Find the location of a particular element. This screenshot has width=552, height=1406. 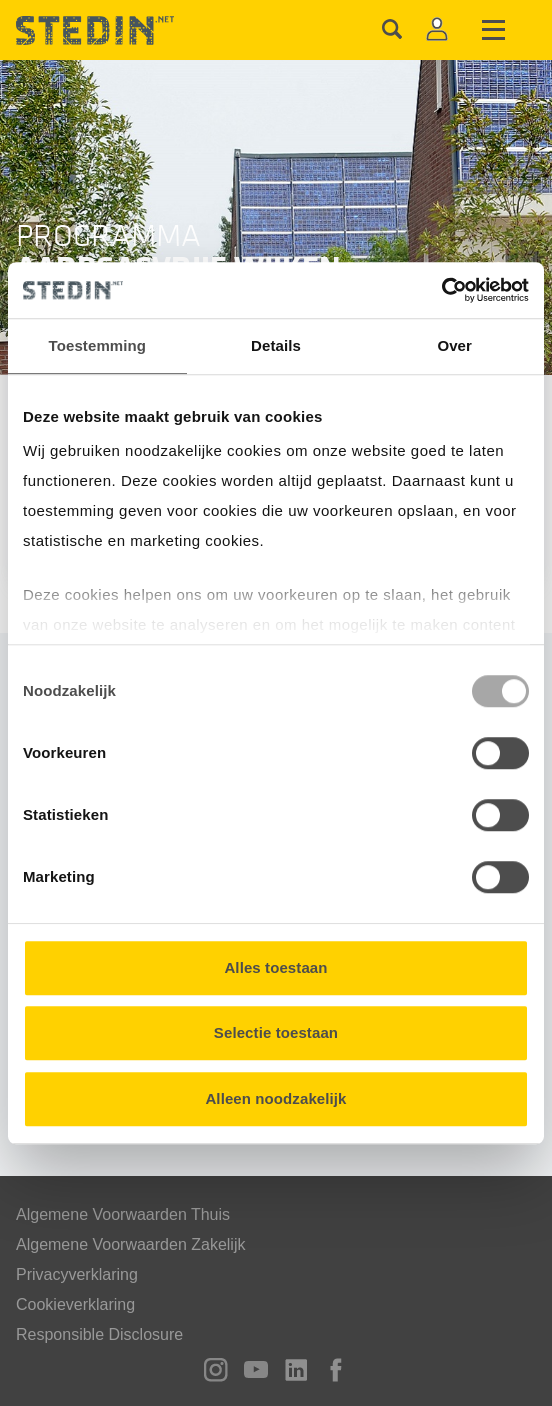

Selectie toestaan is located at coordinates (276, 1032).